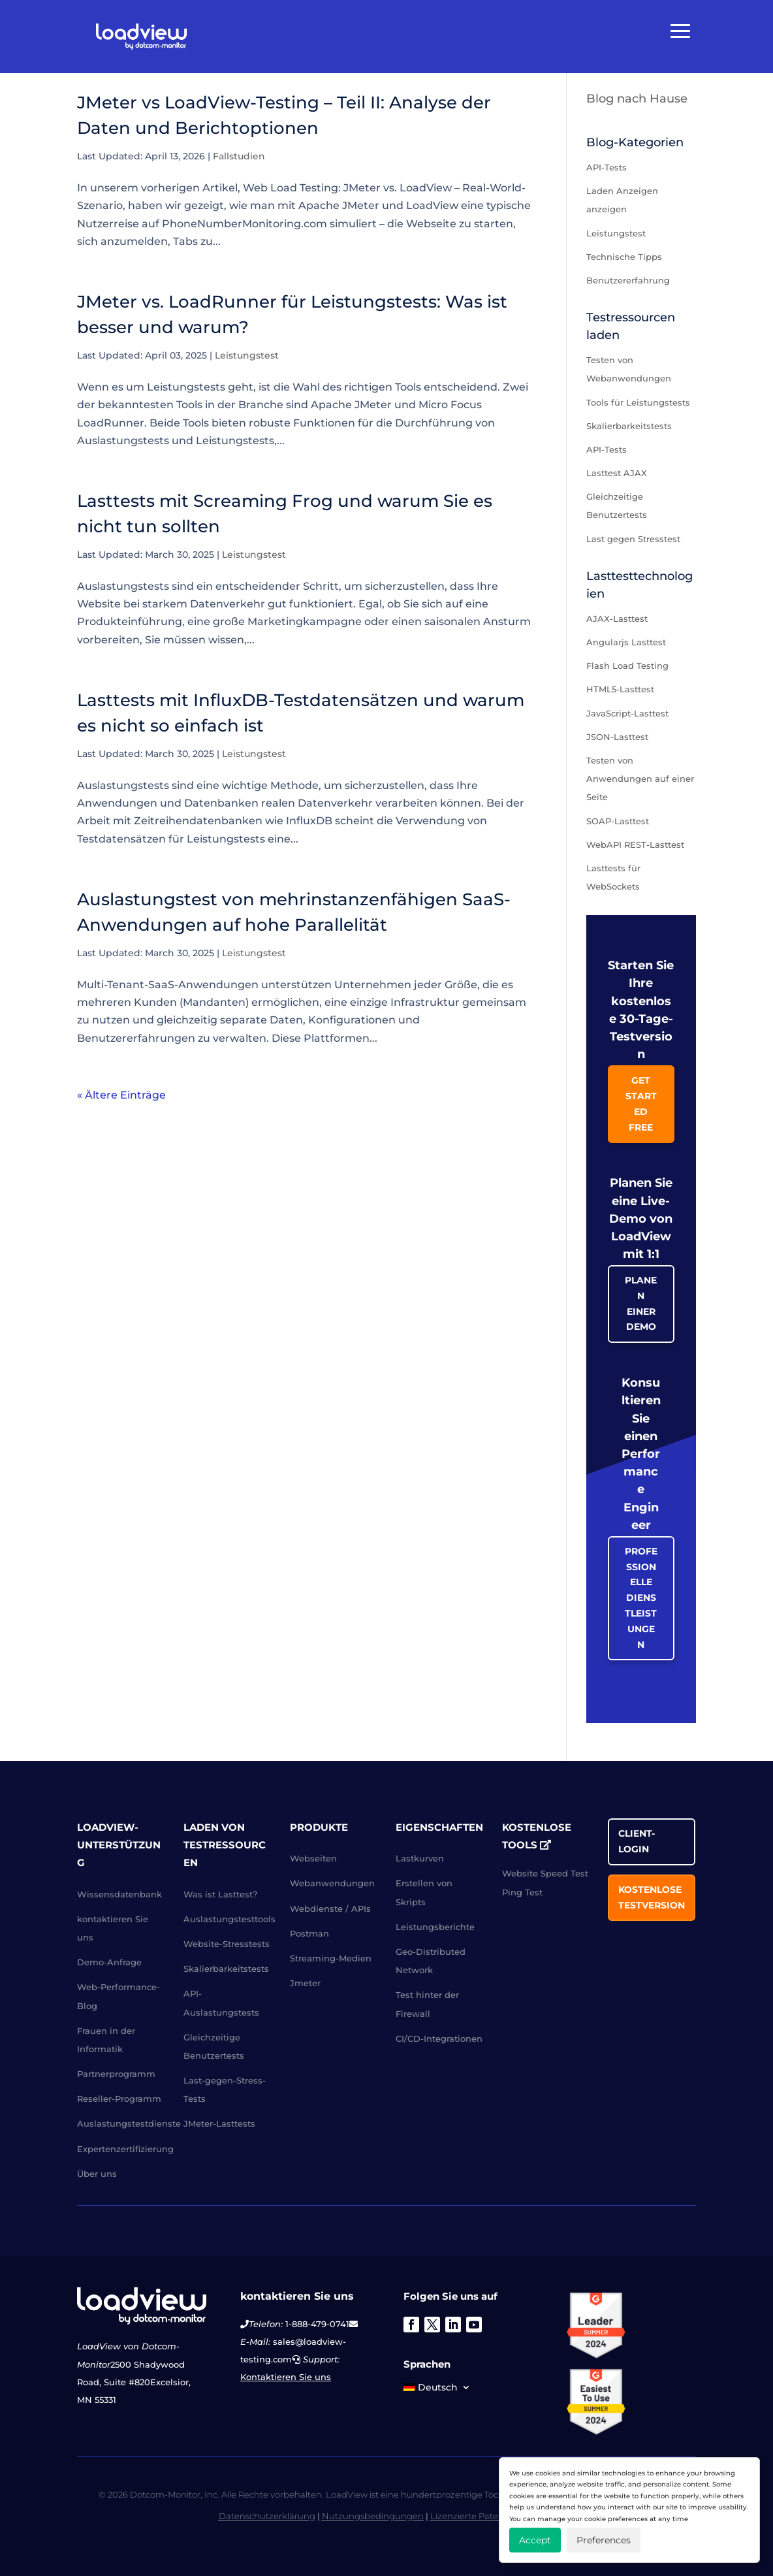  What do you see at coordinates (116, 2074) in the screenshot?
I see `Partnerprogramm` at bounding box center [116, 2074].